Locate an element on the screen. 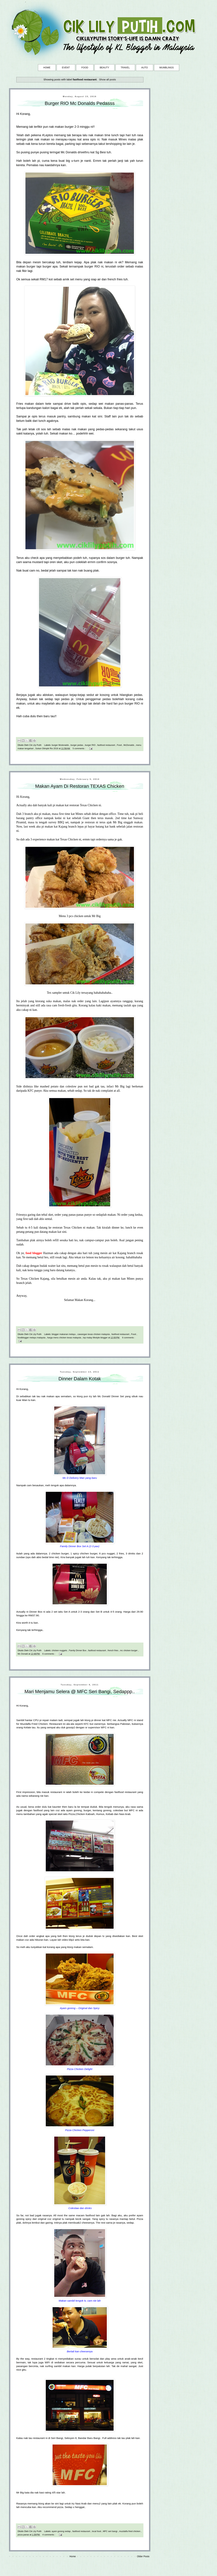 This screenshot has height=2576, width=217. Show all posts is located at coordinates (107, 79).